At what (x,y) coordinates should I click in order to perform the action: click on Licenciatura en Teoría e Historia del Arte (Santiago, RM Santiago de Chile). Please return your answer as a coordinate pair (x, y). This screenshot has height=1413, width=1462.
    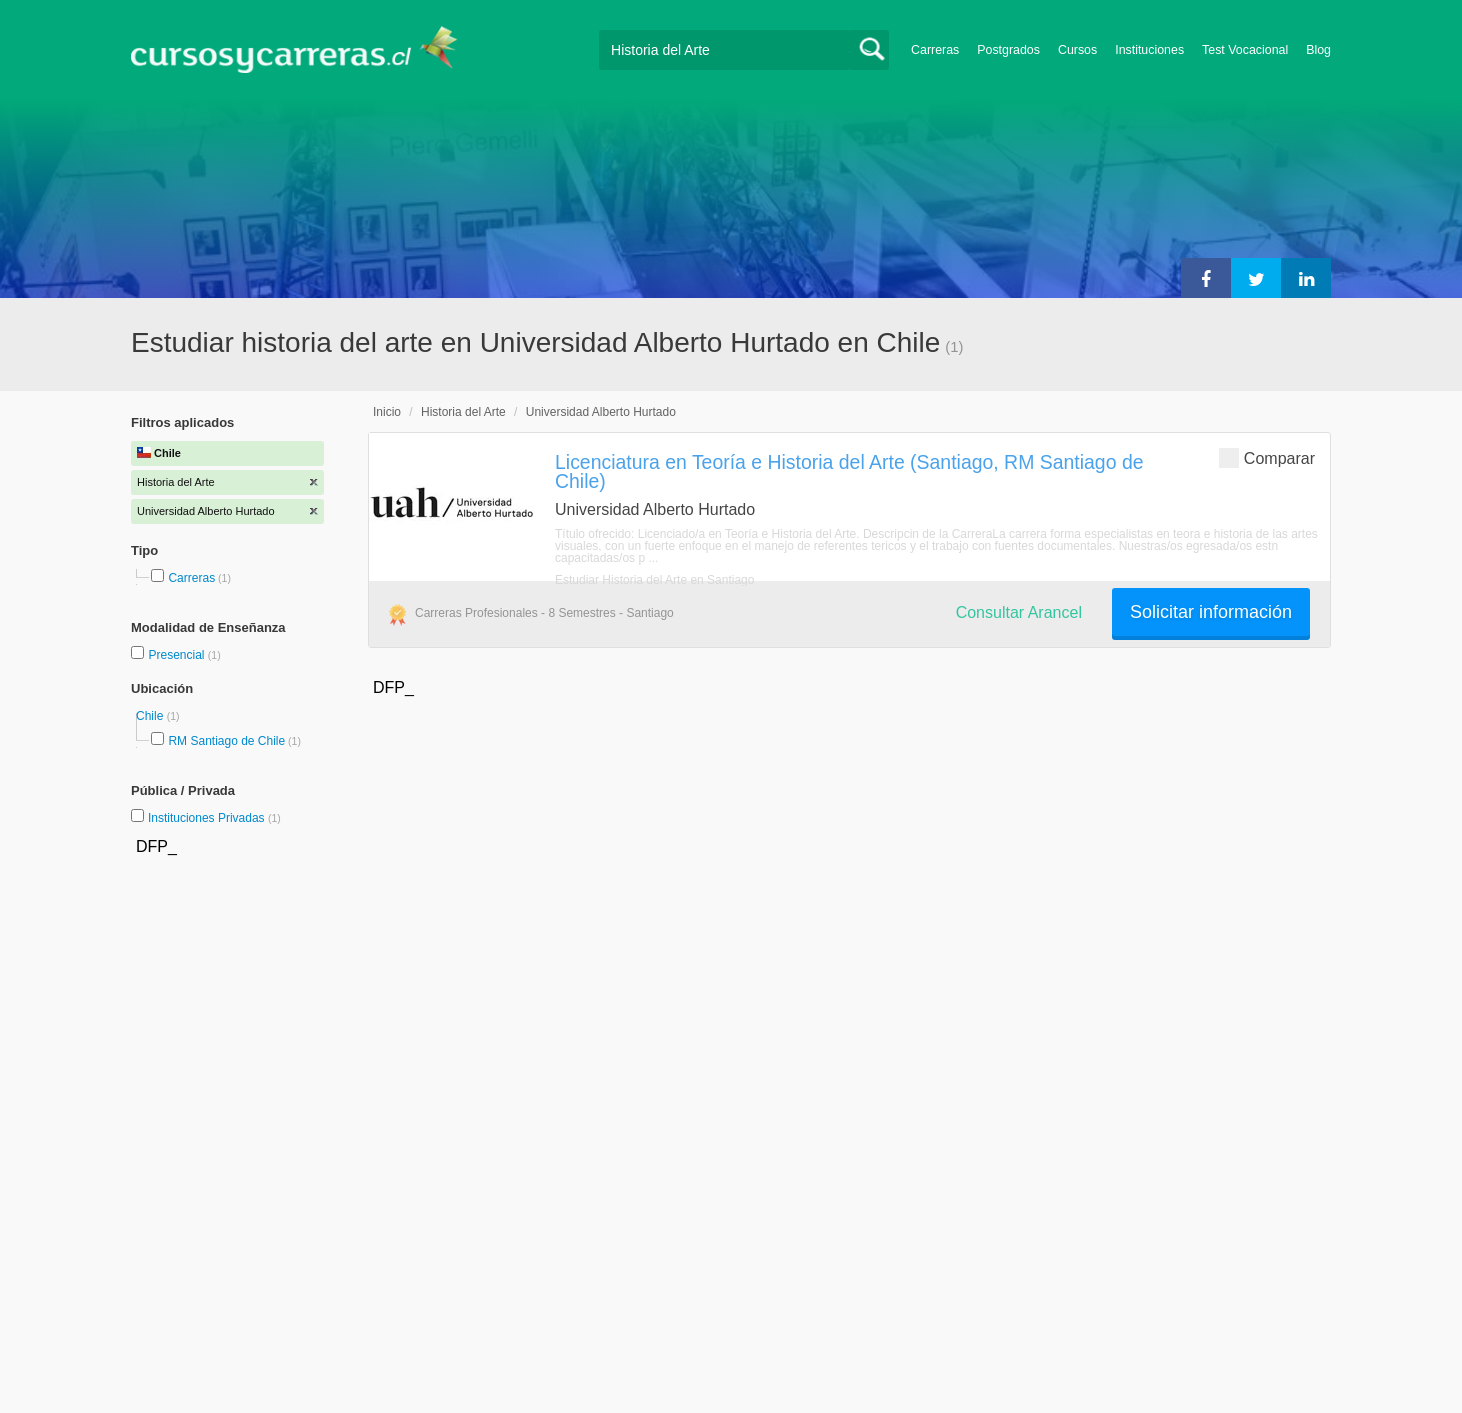
    Looking at the image, I should click on (849, 471).